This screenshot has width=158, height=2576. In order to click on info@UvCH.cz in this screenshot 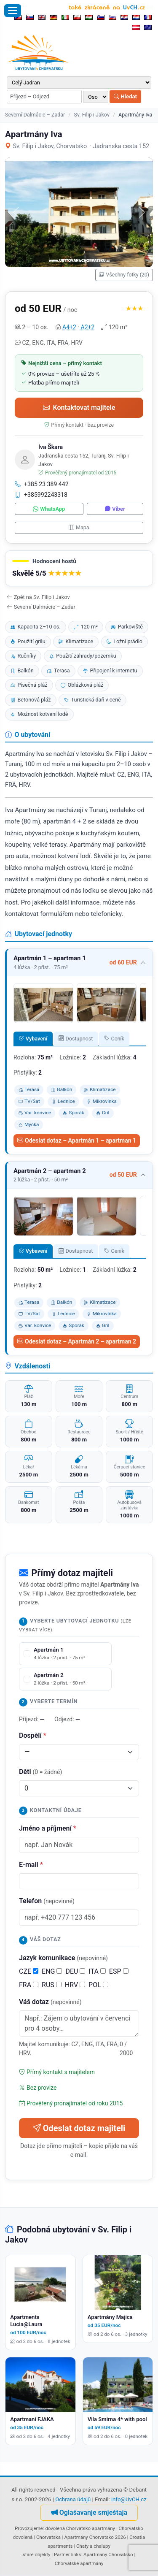, I will do `click(129, 2499)`.